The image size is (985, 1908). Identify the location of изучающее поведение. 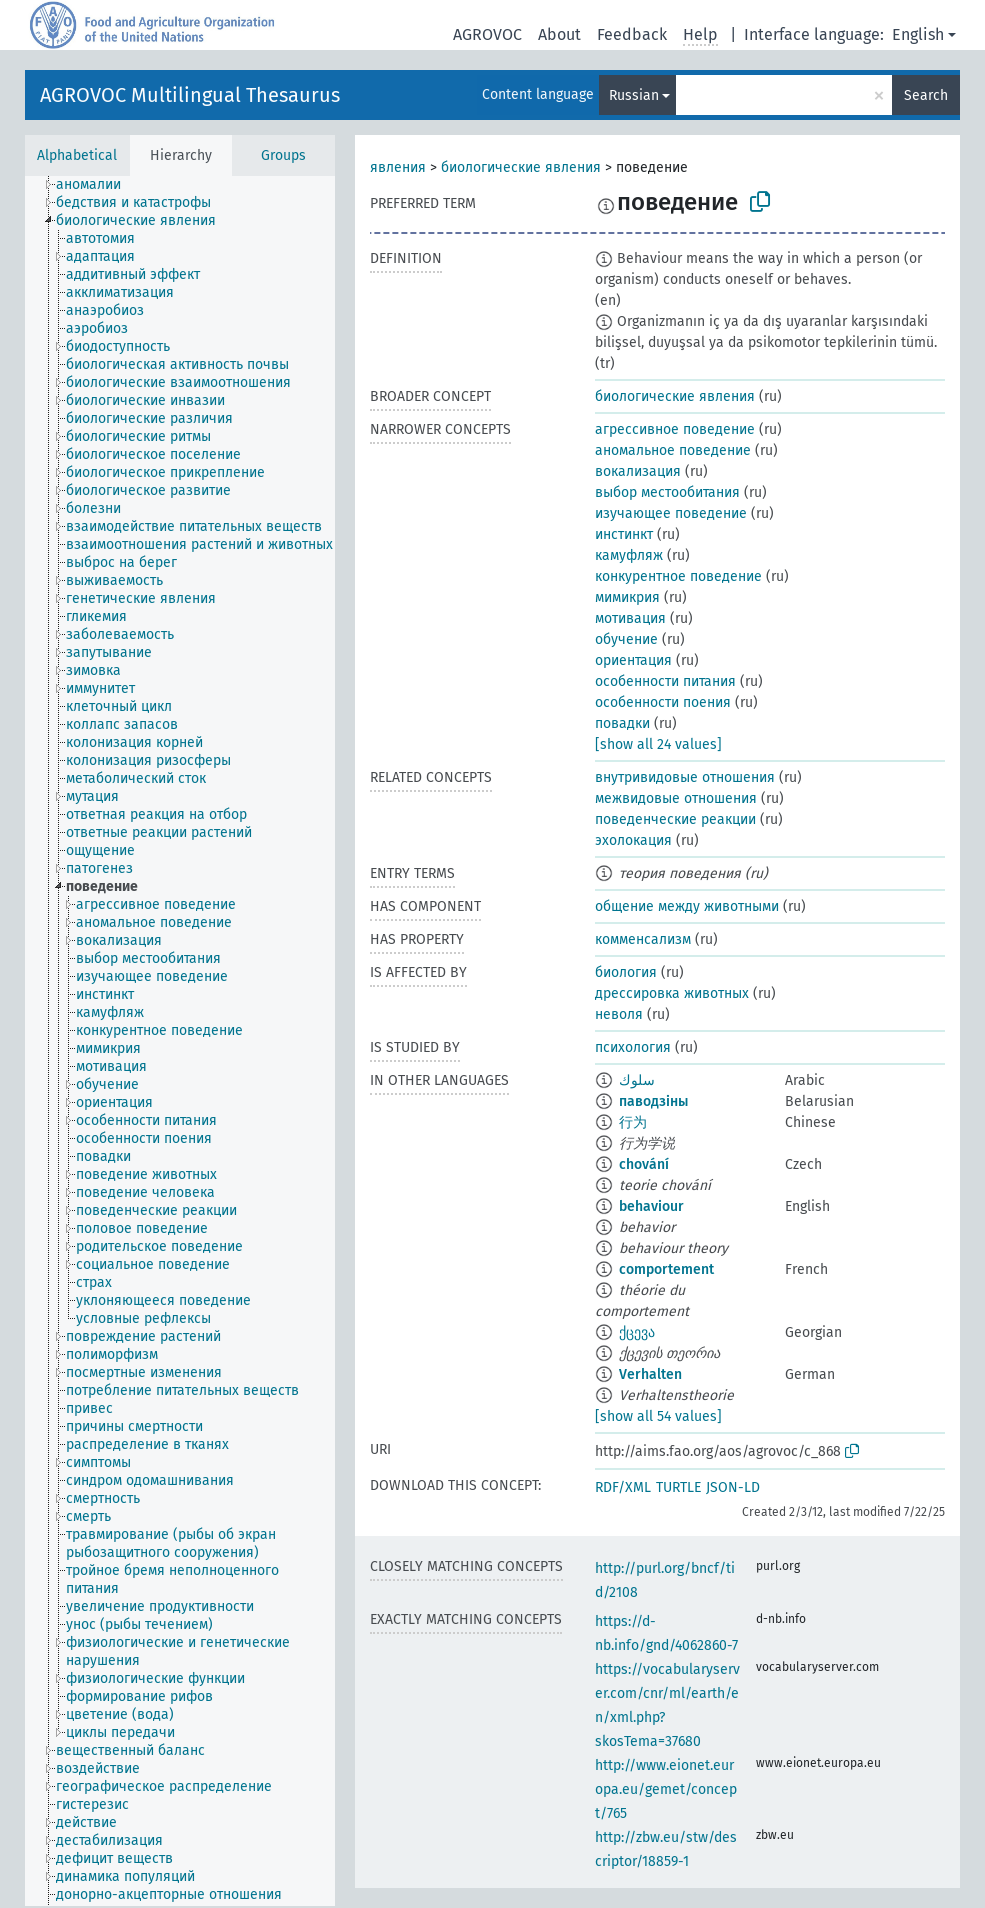
(671, 513).